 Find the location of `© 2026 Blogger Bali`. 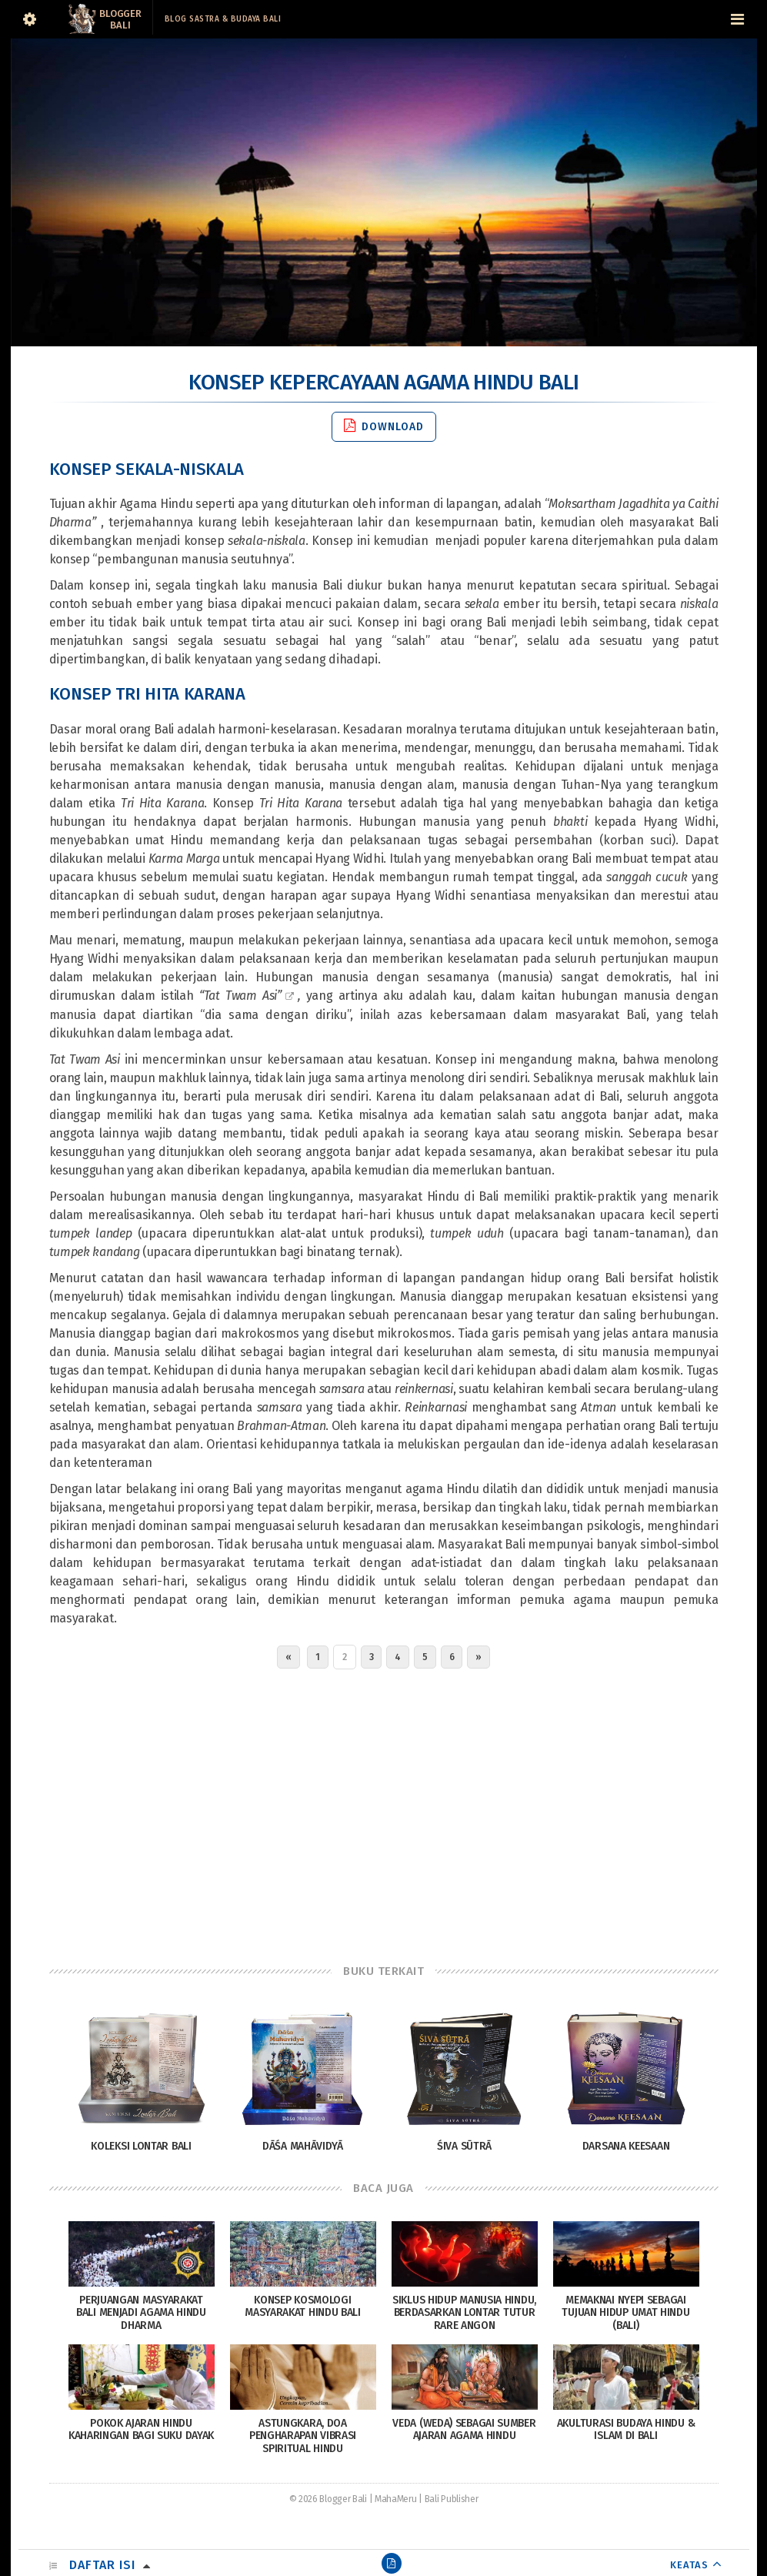

© 2026 Blogger Bali is located at coordinates (328, 2499).